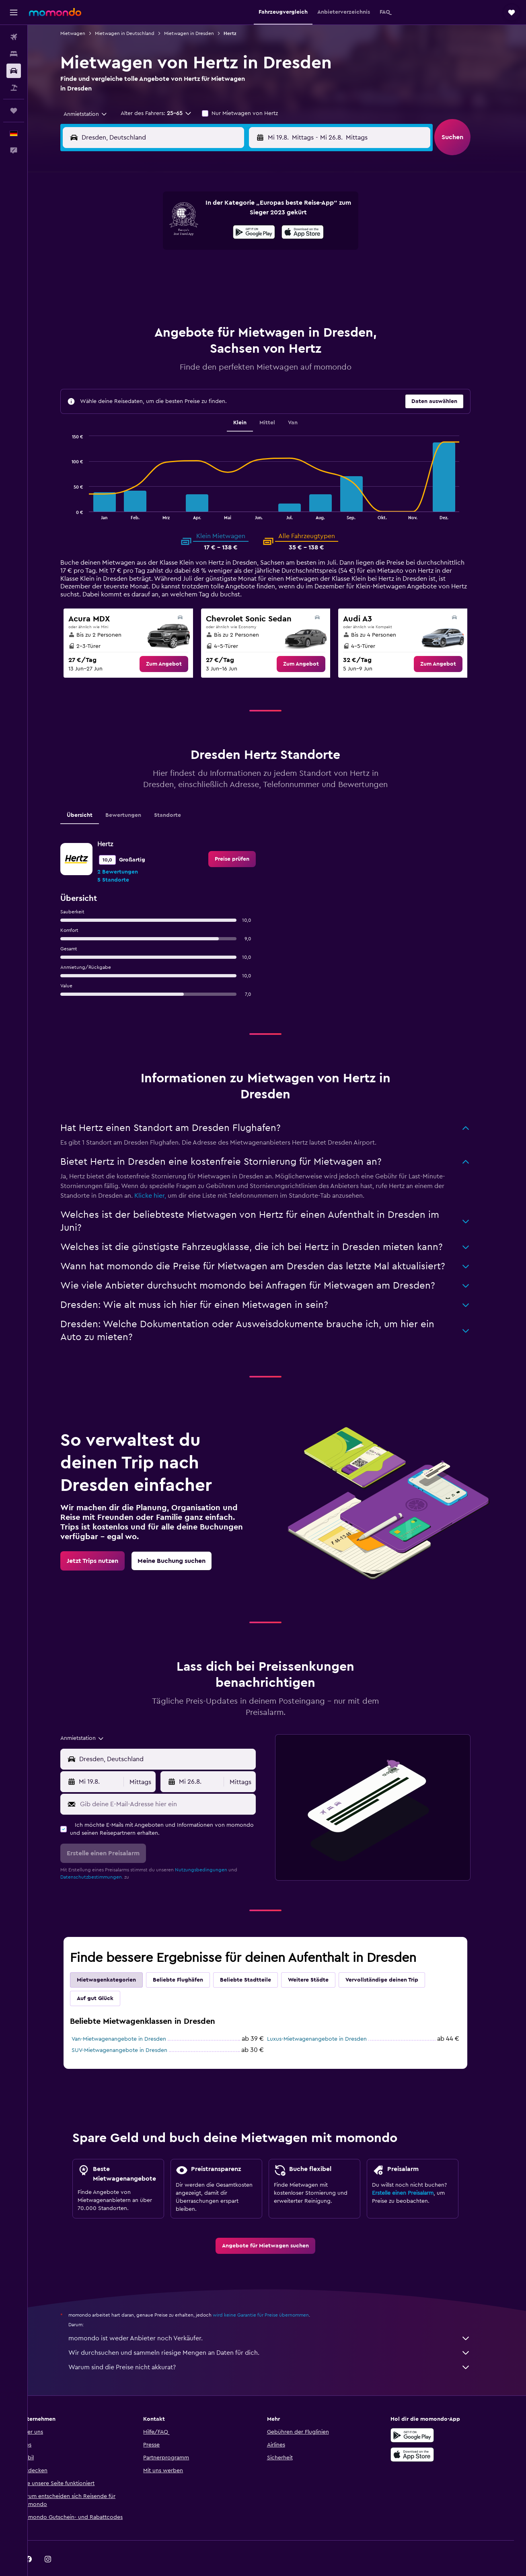 The image size is (526, 2576). What do you see at coordinates (13, 37) in the screenshot?
I see `[Nach Flügen suchen]` at bounding box center [13, 37].